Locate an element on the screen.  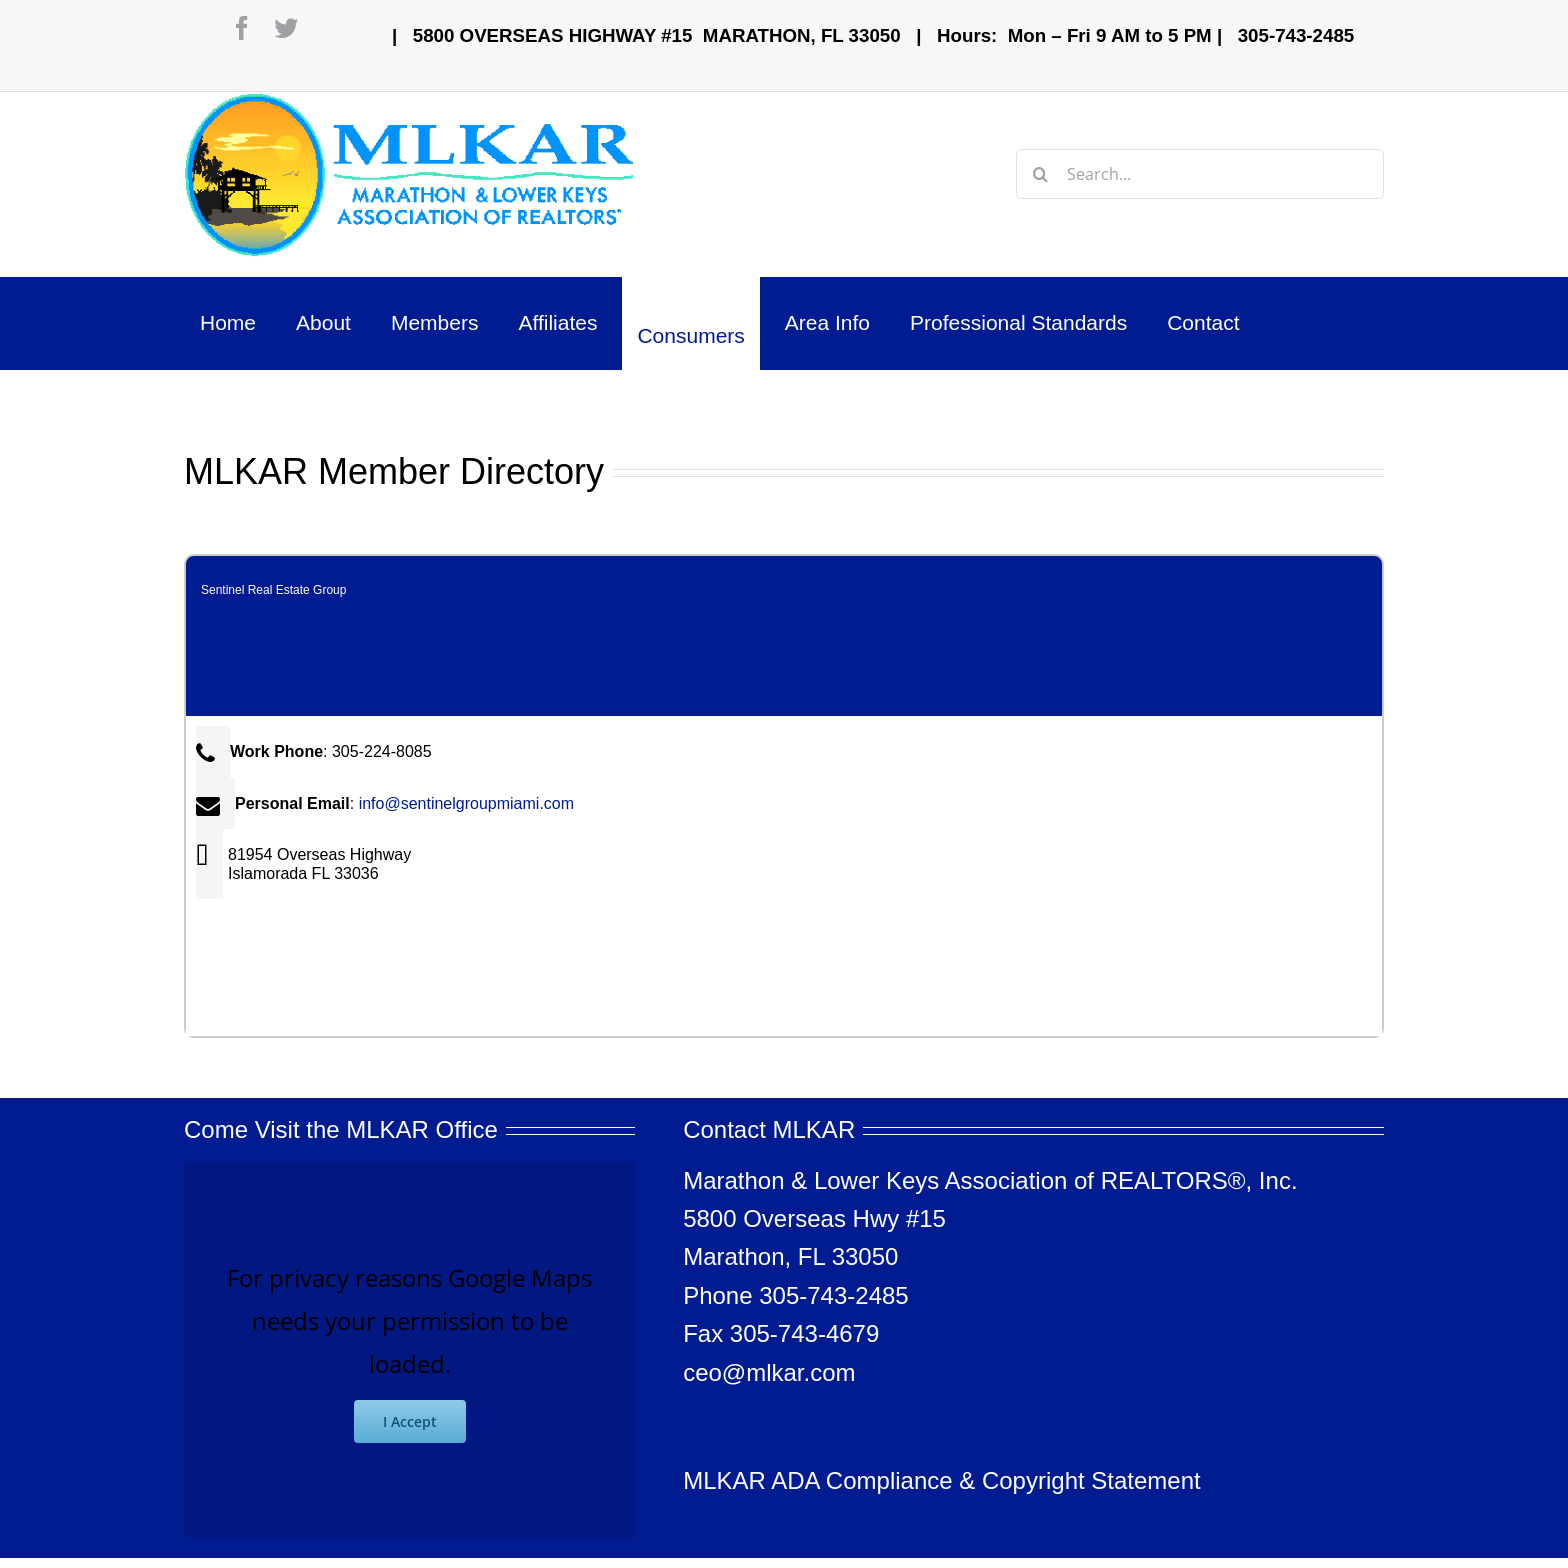
[twitter] is located at coordinates (286, 28).